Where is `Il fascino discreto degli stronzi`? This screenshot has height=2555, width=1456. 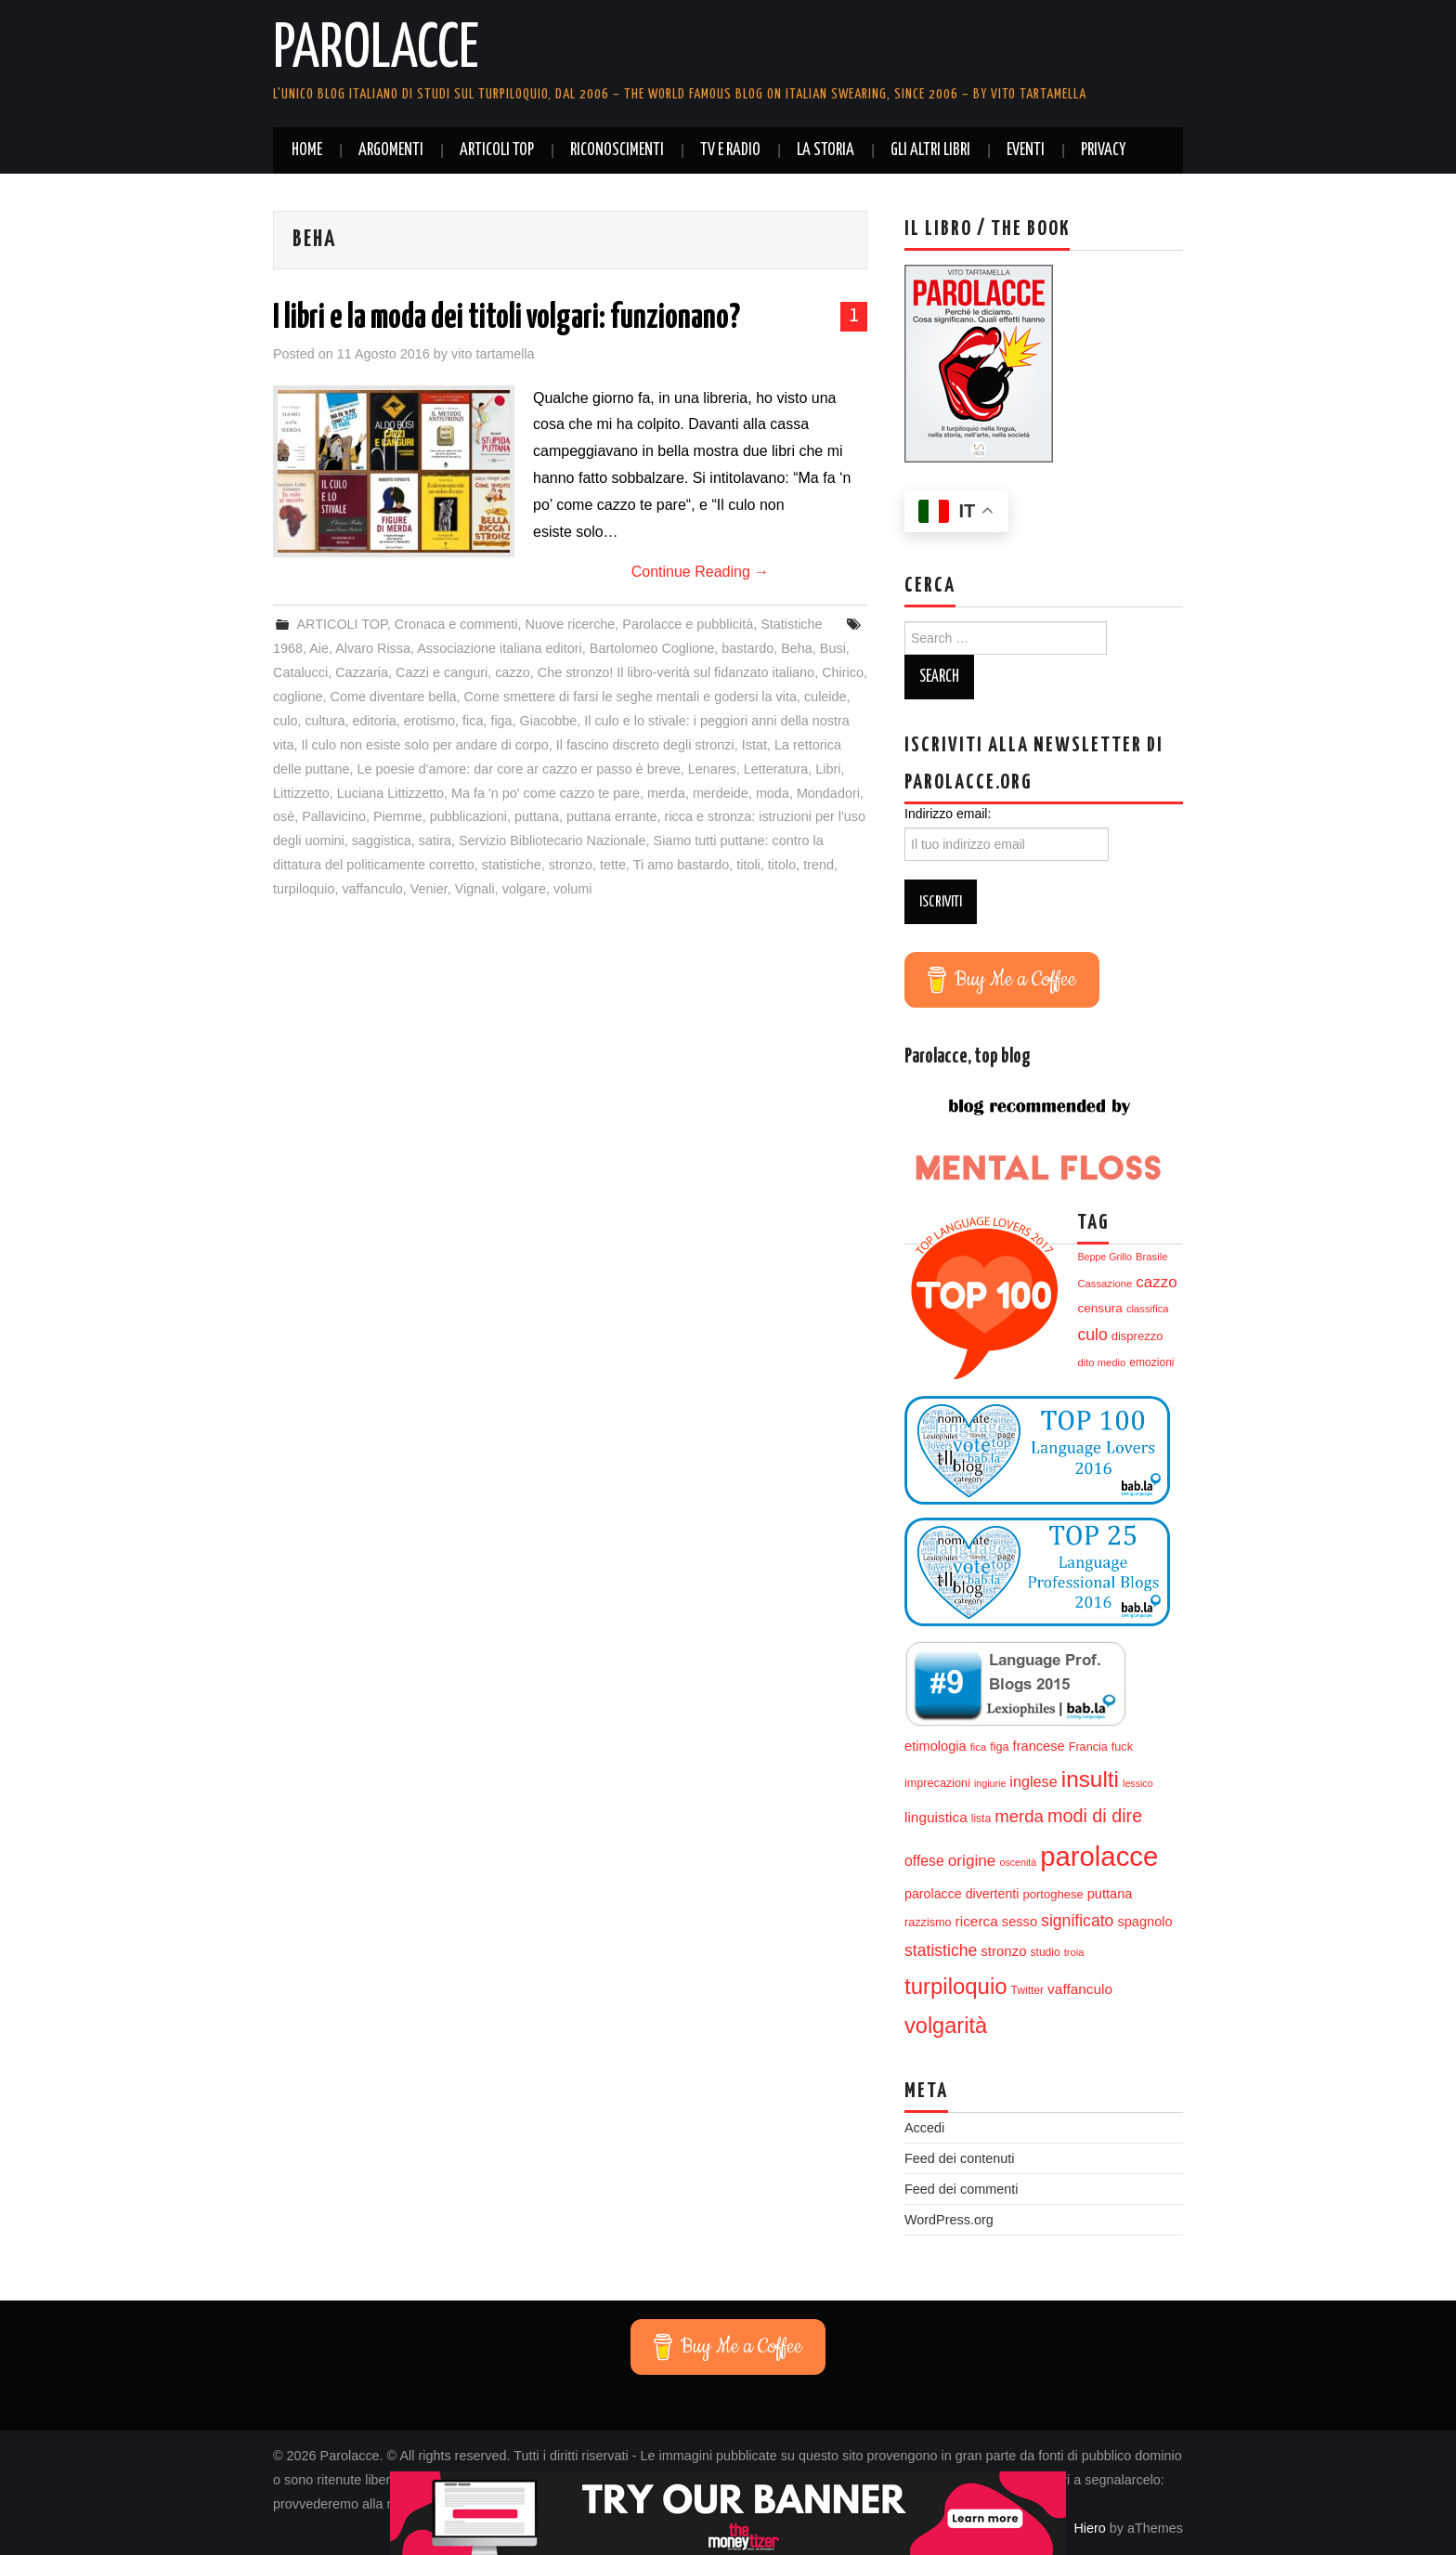
Il fascino discreto degli stronzi is located at coordinates (645, 744).